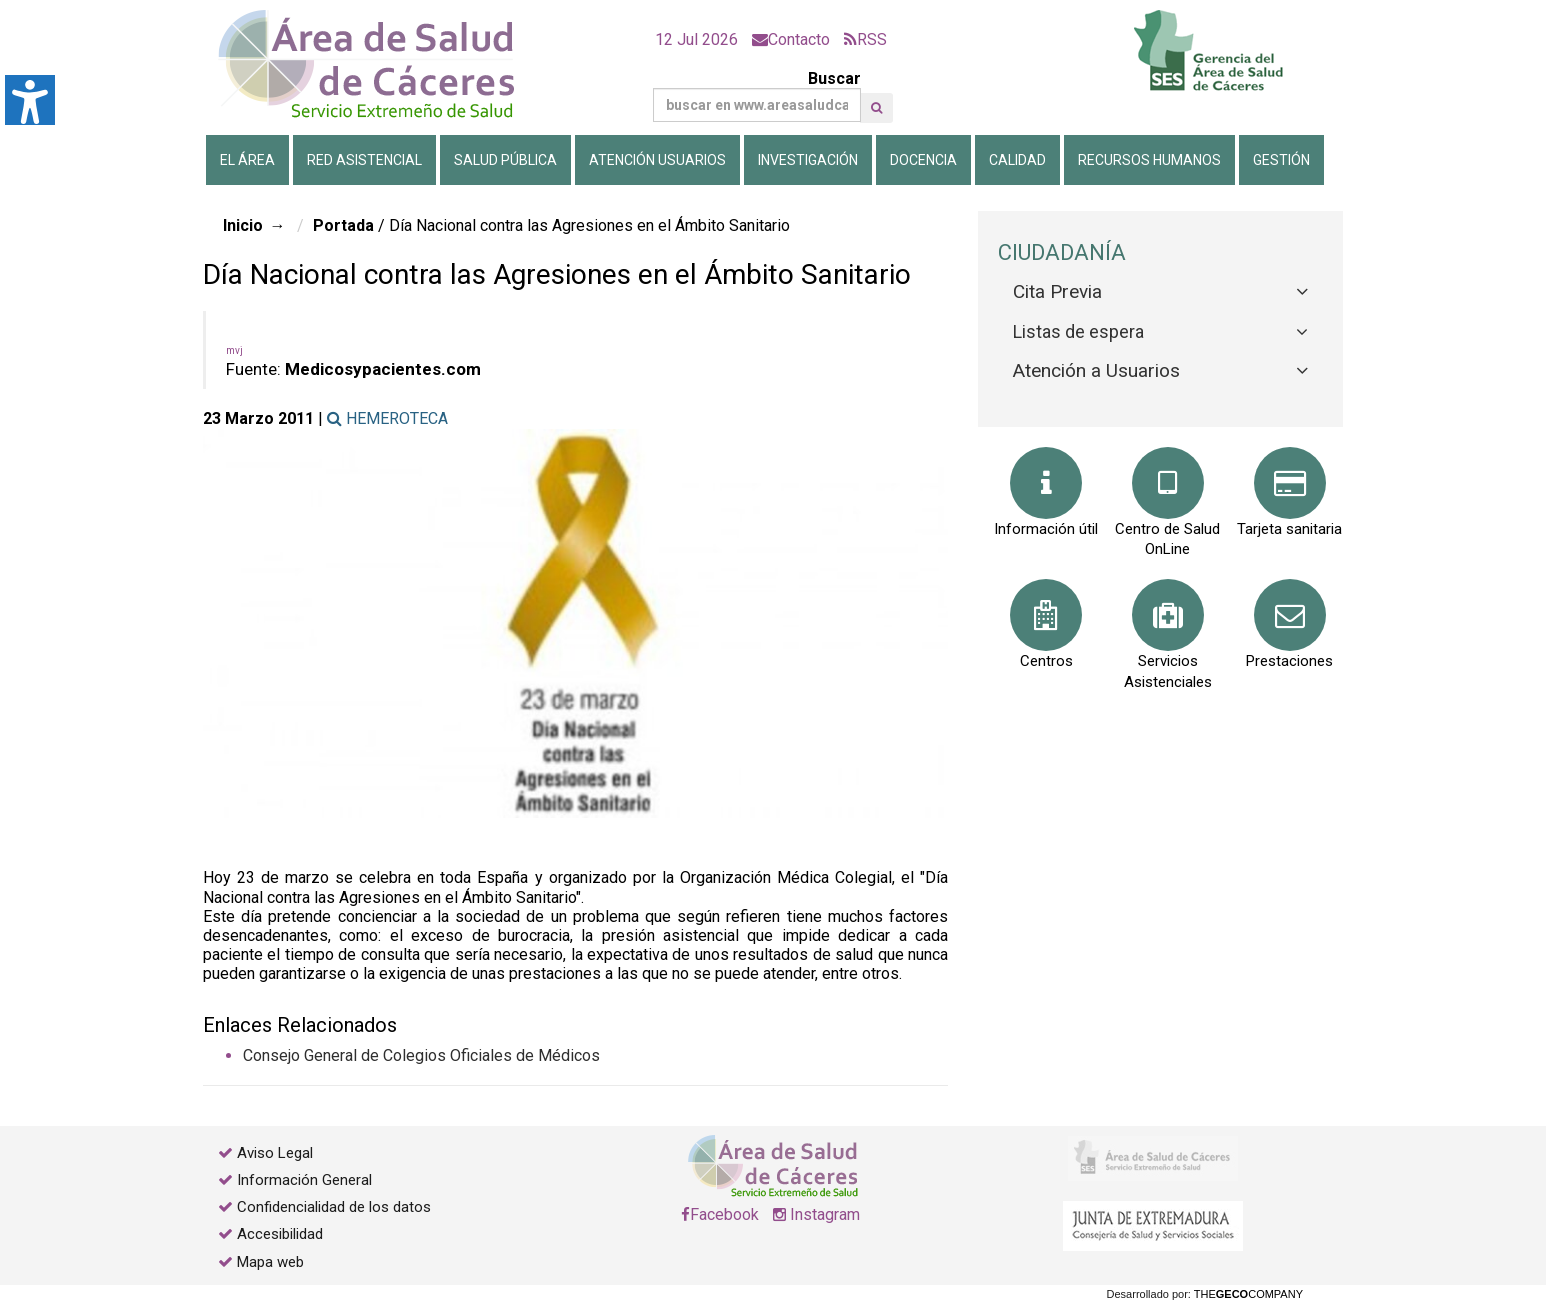 Image resolution: width=1546 pixels, height=1314 pixels. I want to click on Salud Pública, so click(505, 160).